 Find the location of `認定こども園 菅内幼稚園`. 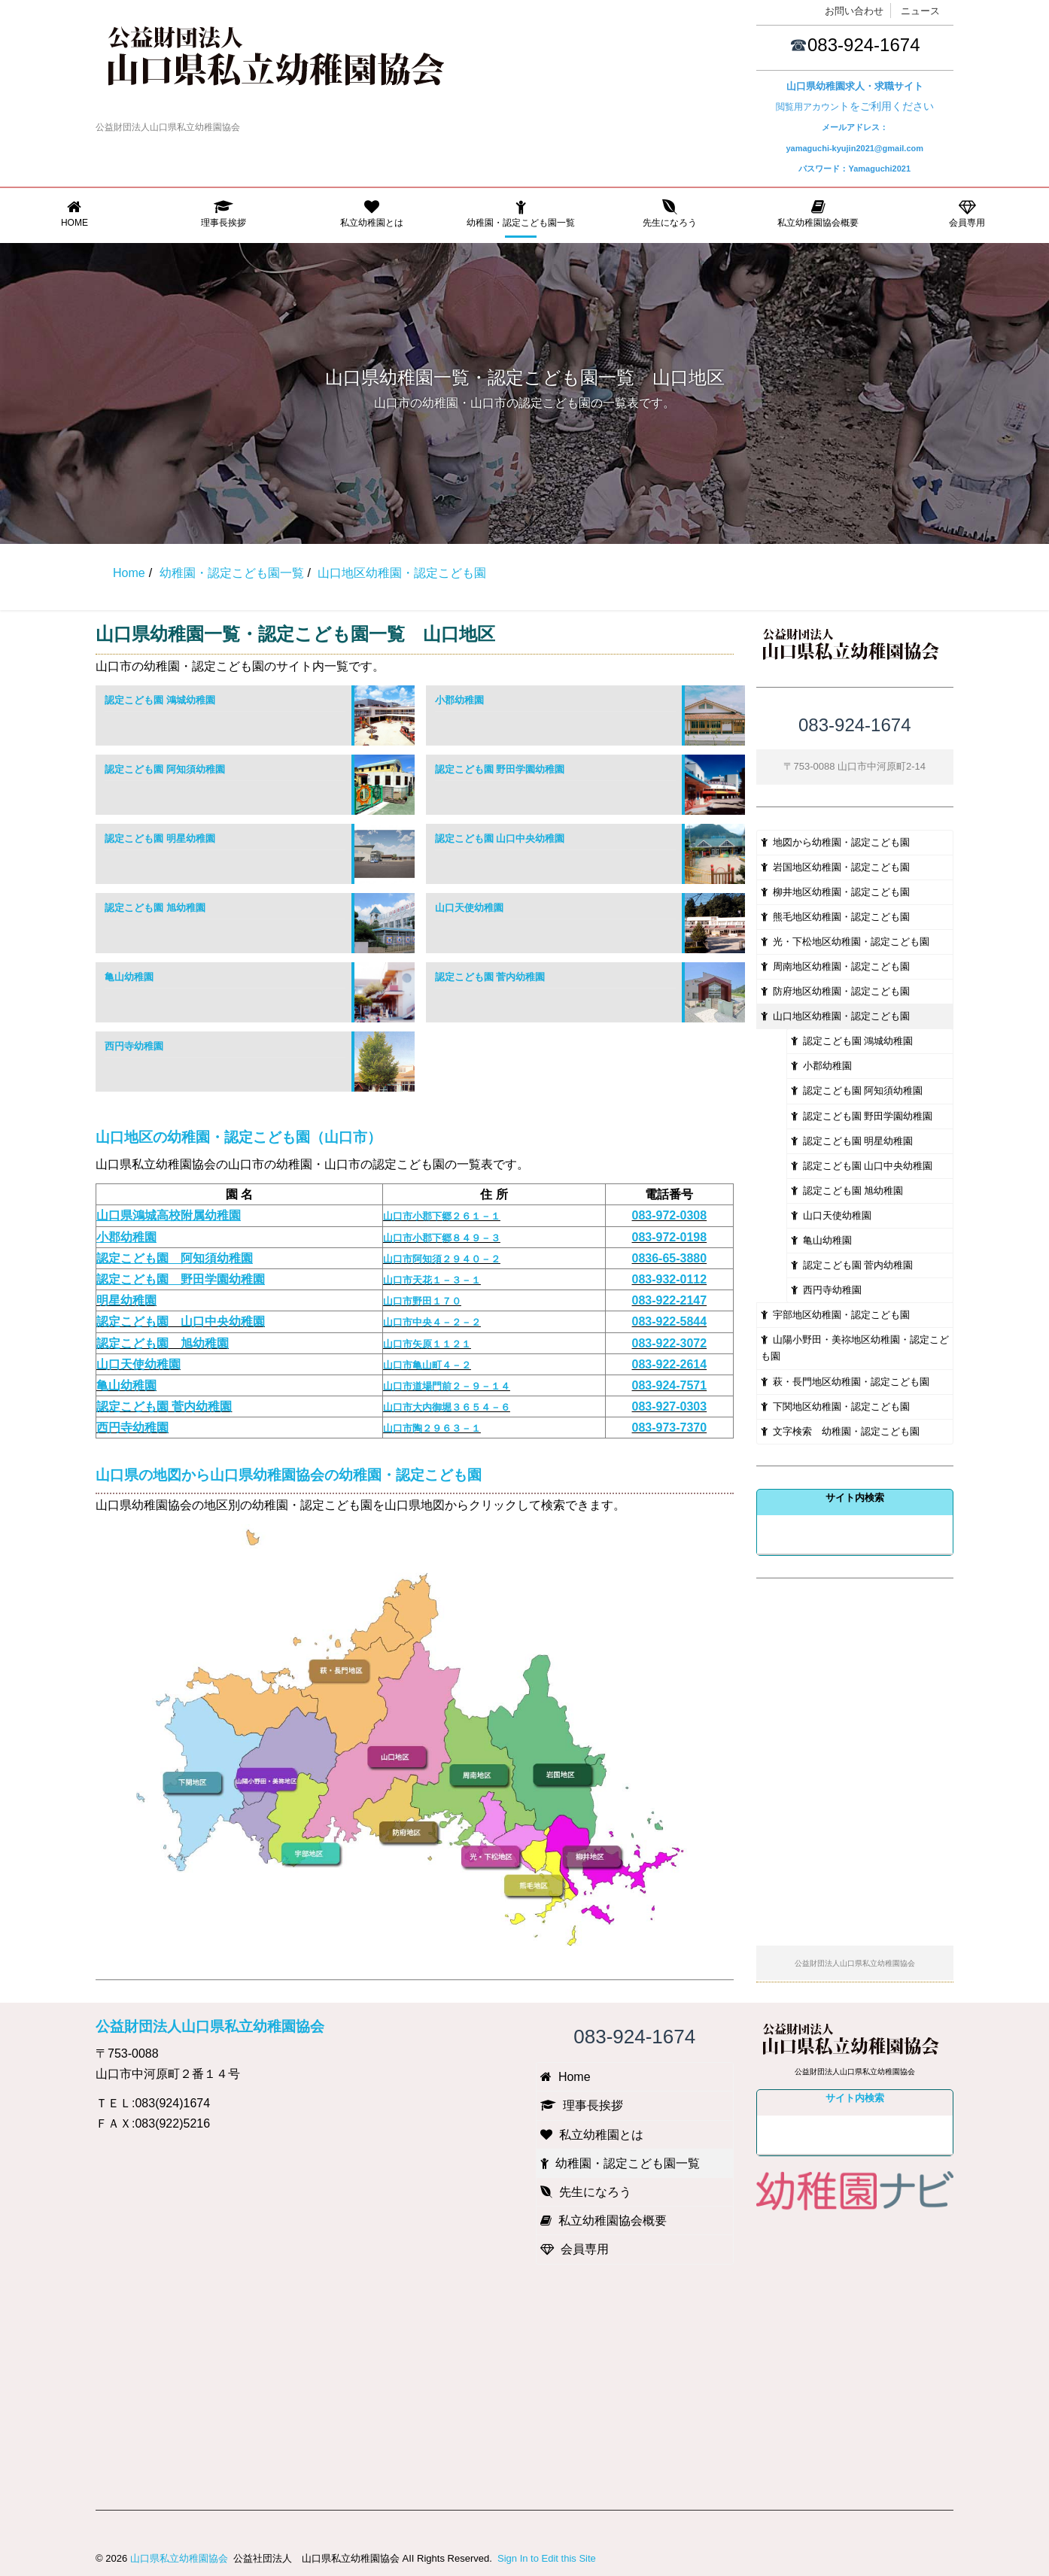

認定こども園 菅内幼稚園 is located at coordinates (490, 977).